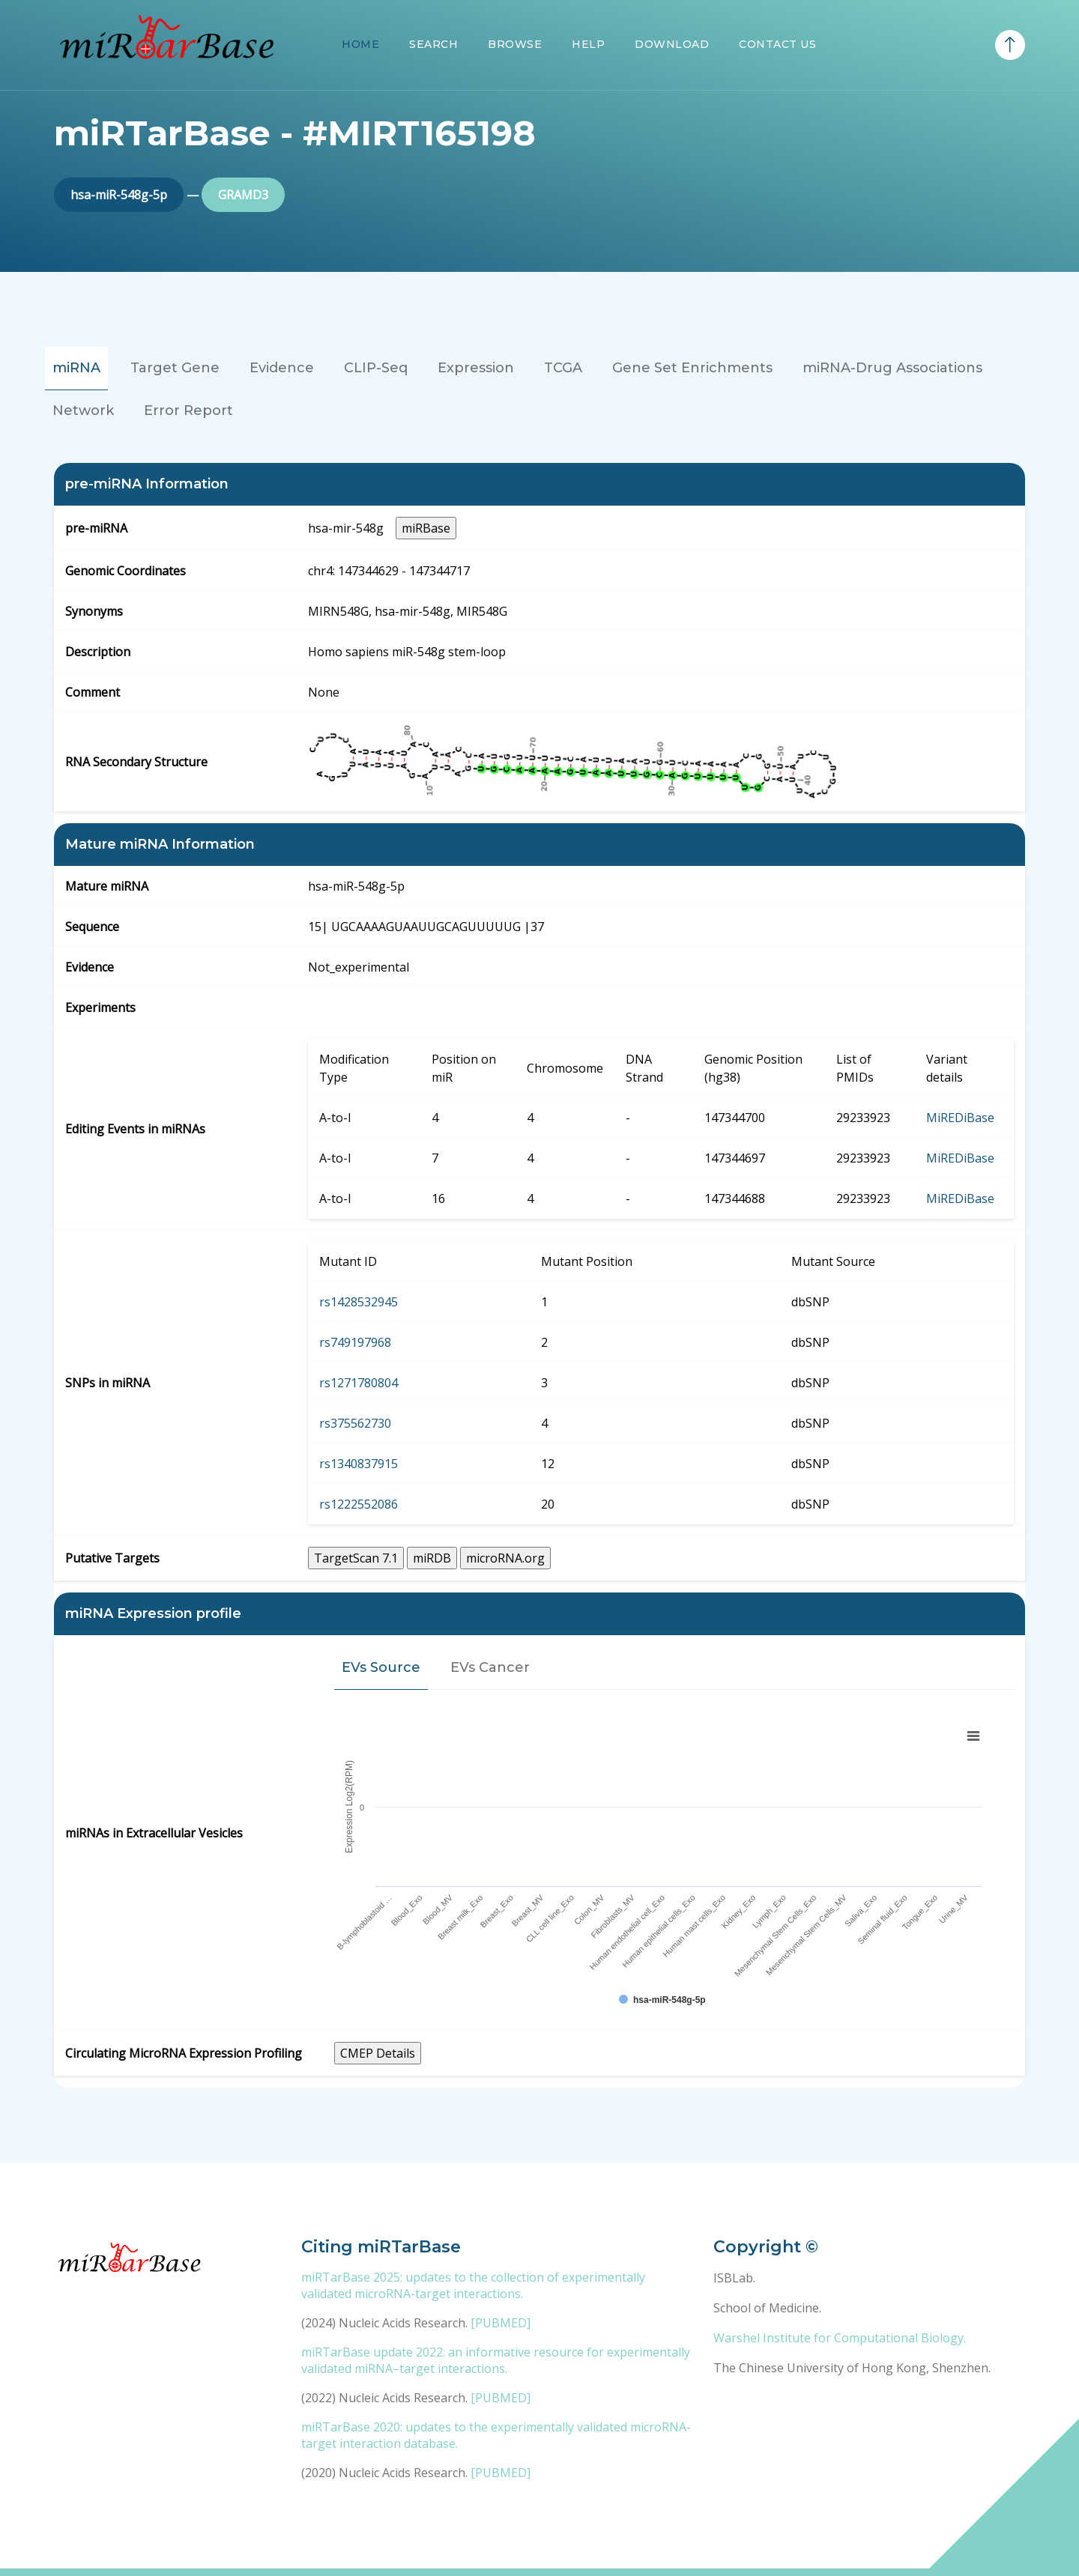 This screenshot has width=1079, height=2576. I want to click on Home, so click(360, 44).